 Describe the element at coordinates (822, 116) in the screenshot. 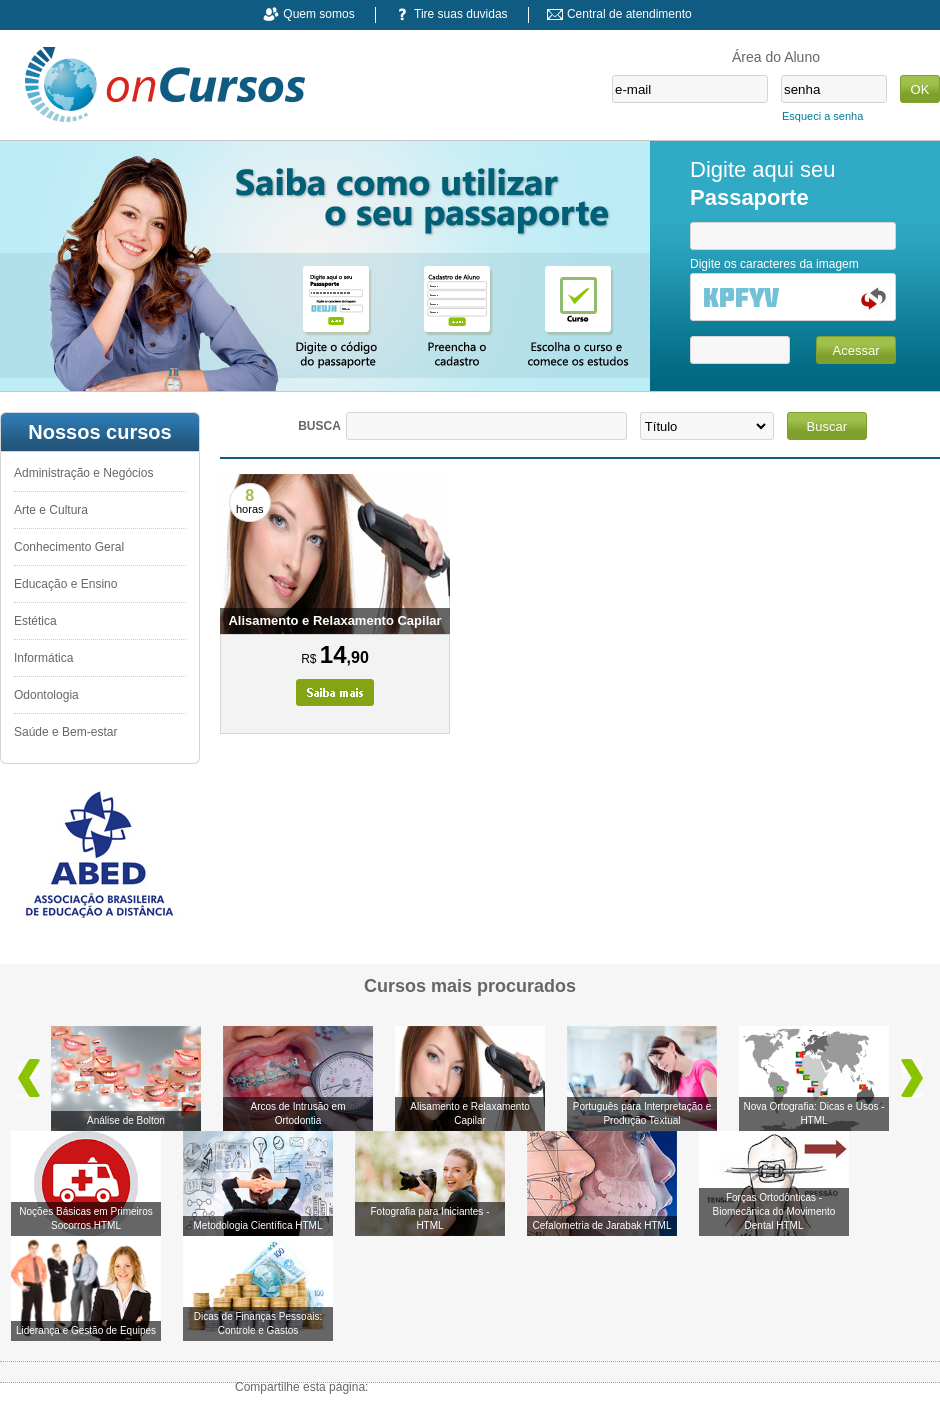

I see `Esqueci a senha` at that location.